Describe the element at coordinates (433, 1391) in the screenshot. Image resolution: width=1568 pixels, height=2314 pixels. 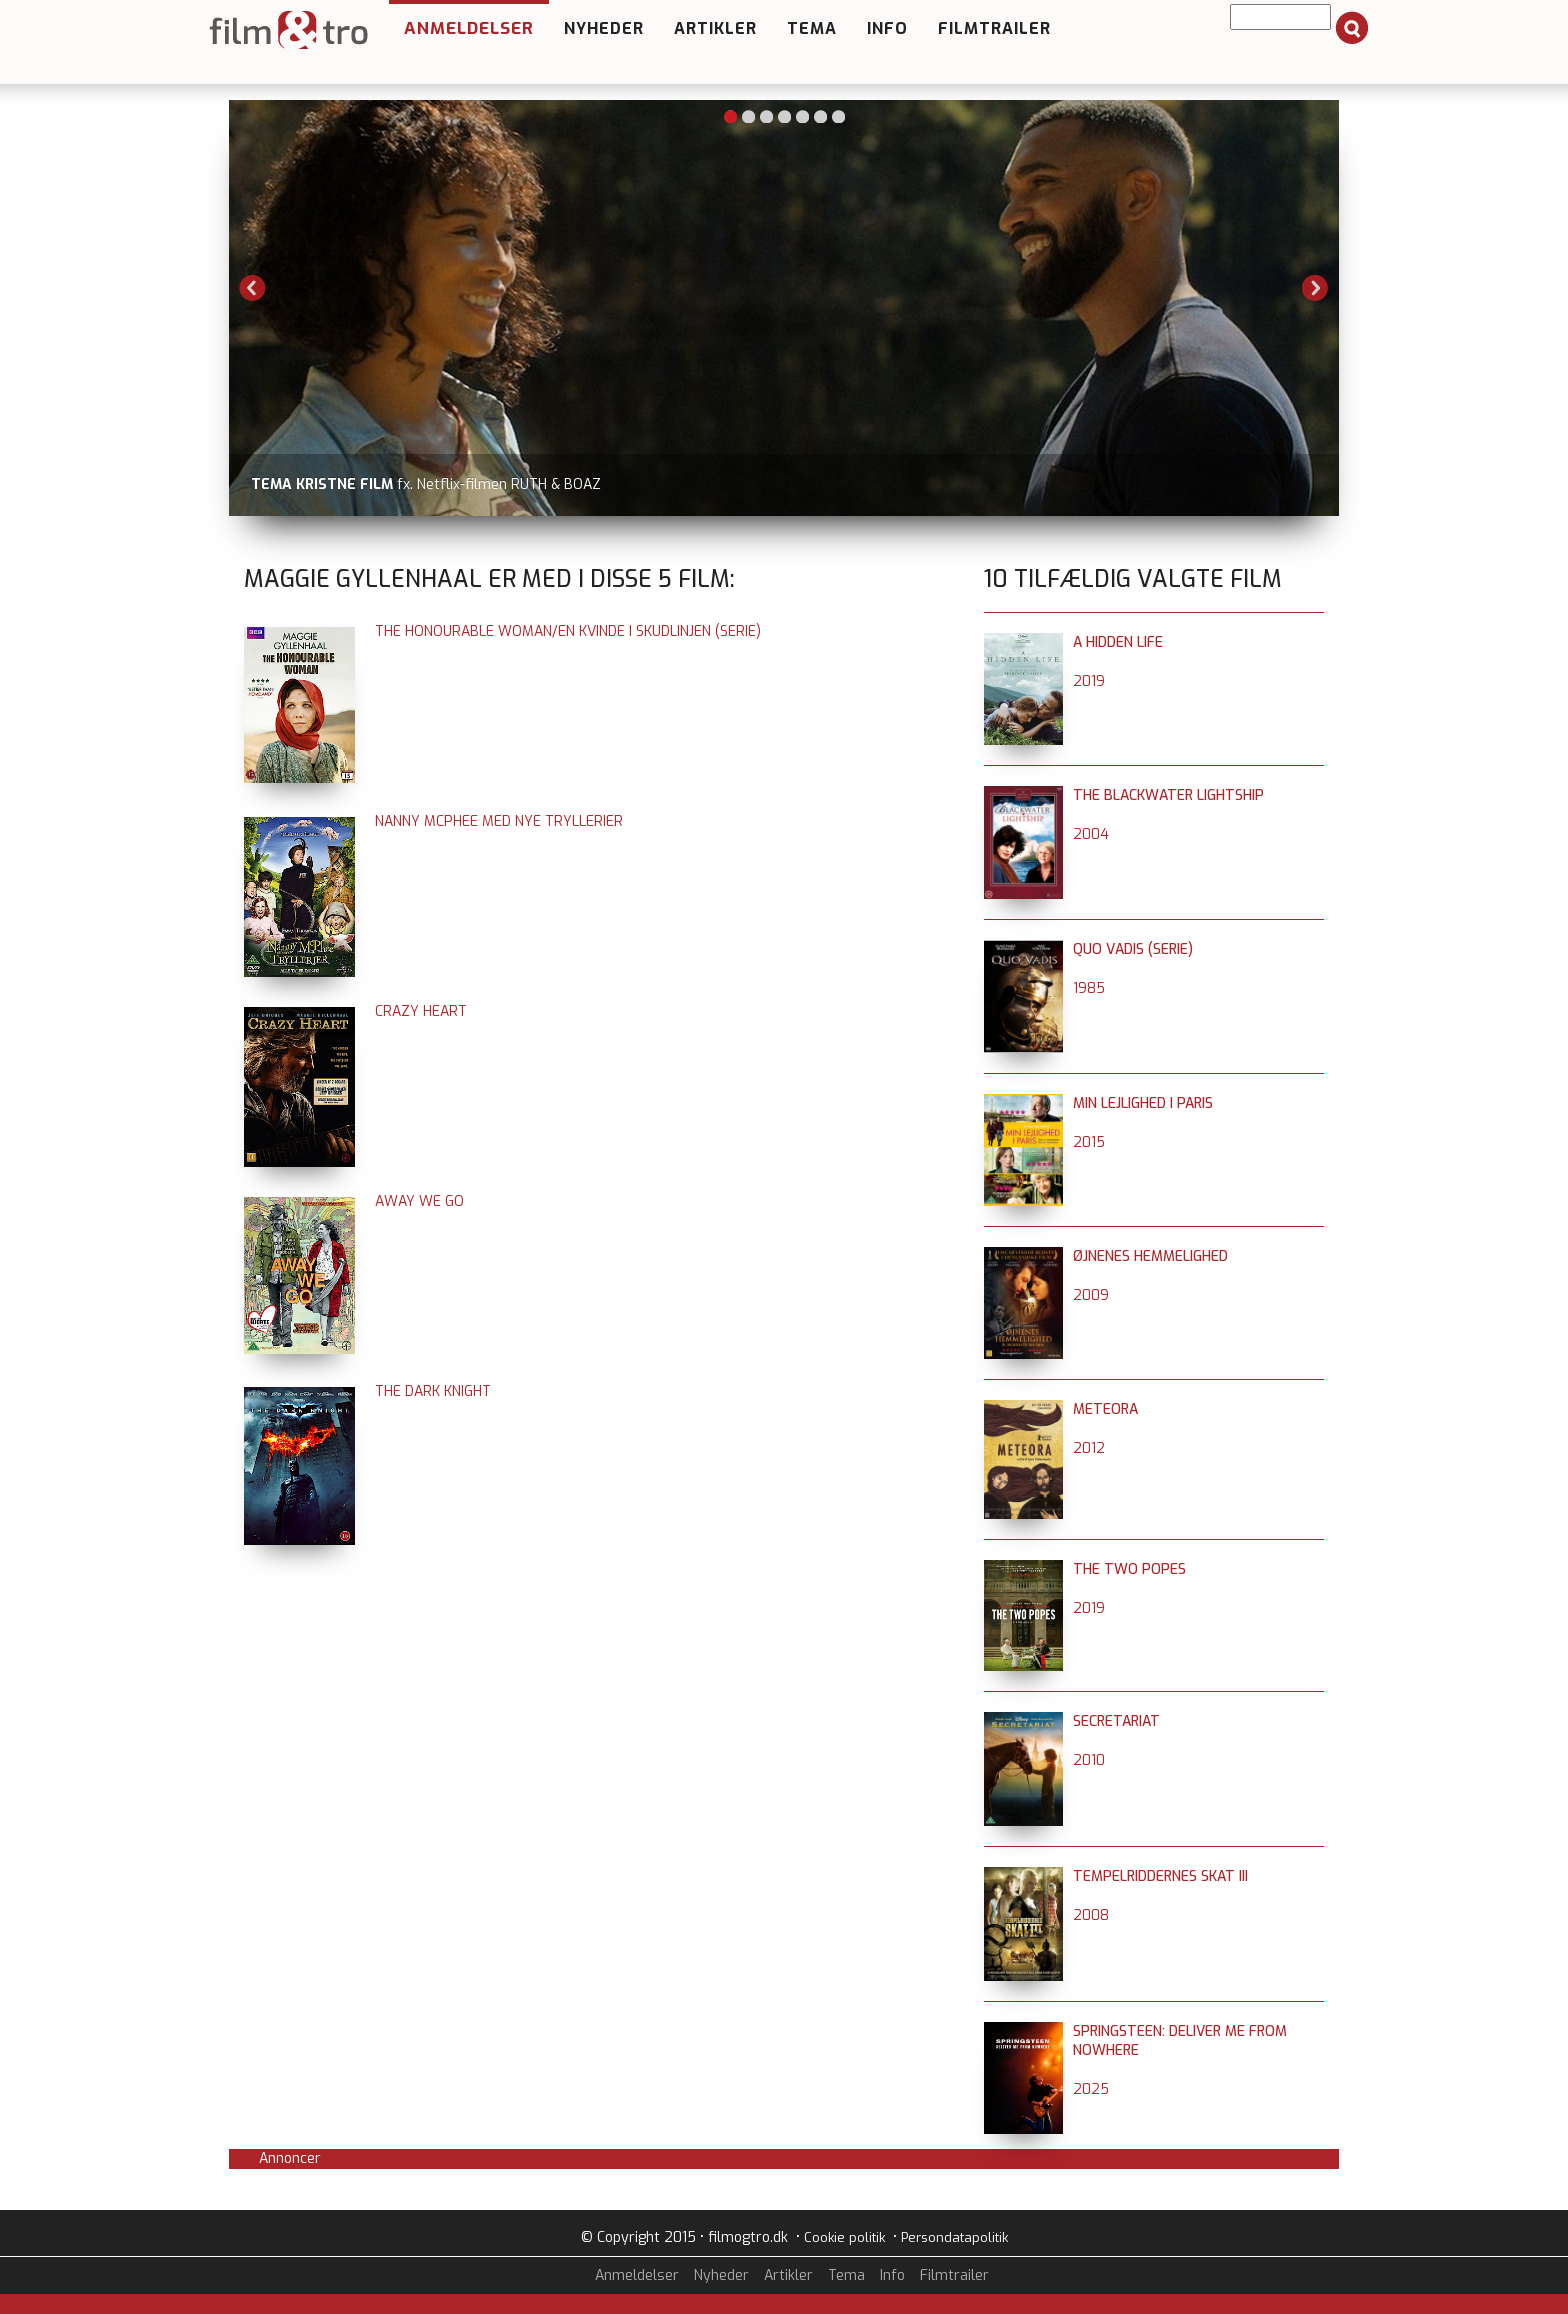
I see `The Dark Knight` at that location.